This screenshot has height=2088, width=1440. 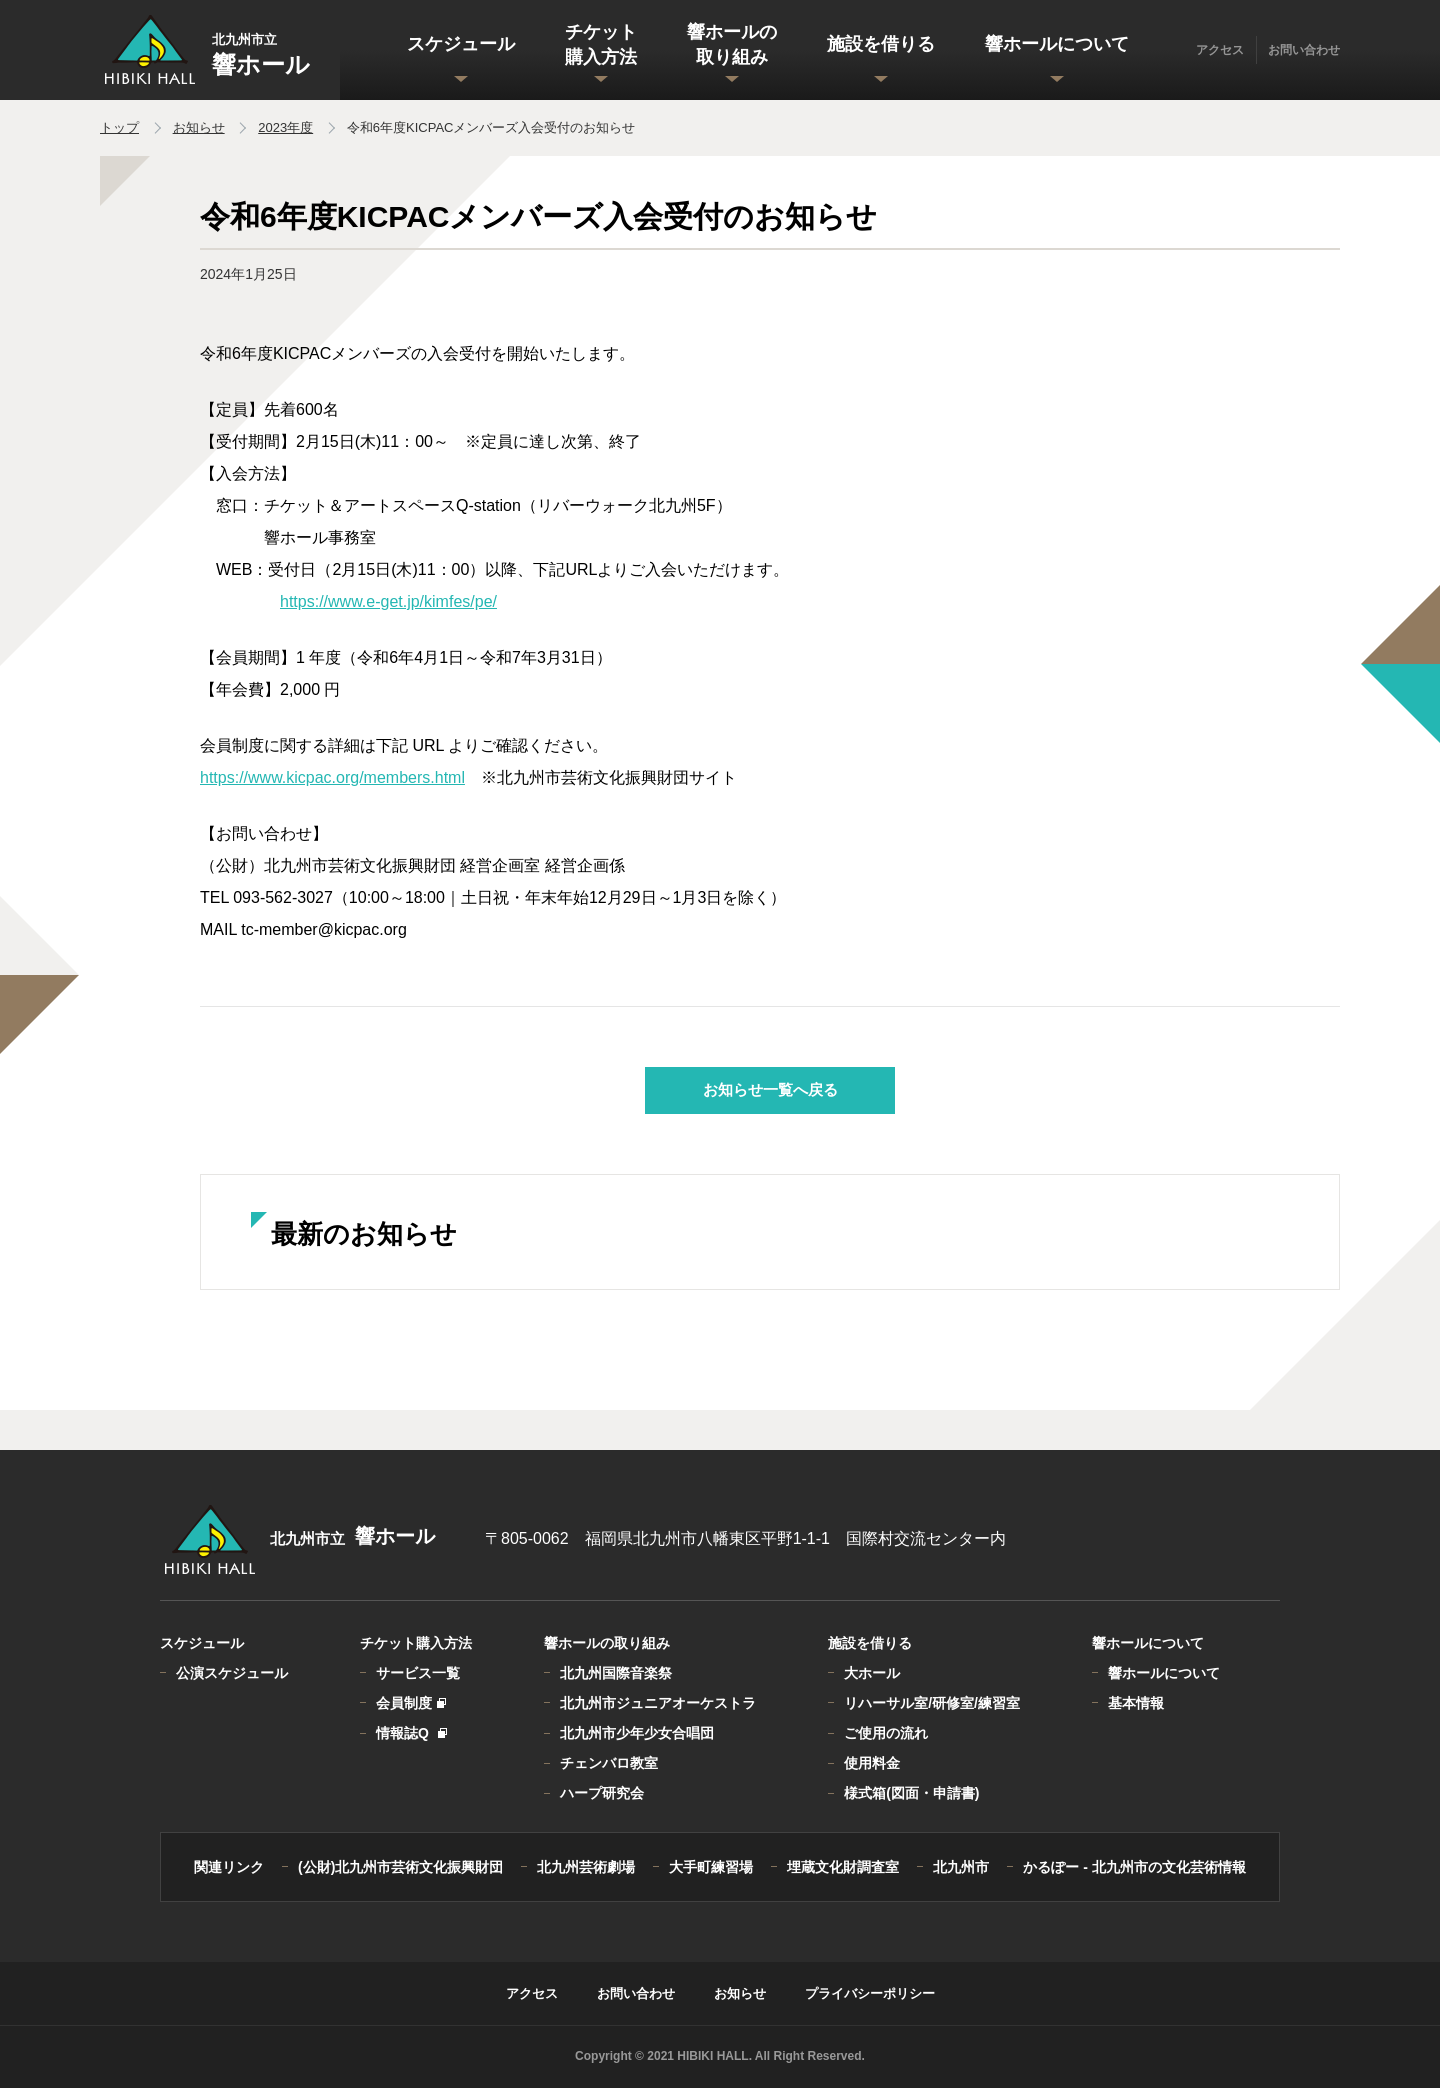 What do you see at coordinates (932, 1703) in the screenshot?
I see `リハーサル室/研修室/練習室` at bounding box center [932, 1703].